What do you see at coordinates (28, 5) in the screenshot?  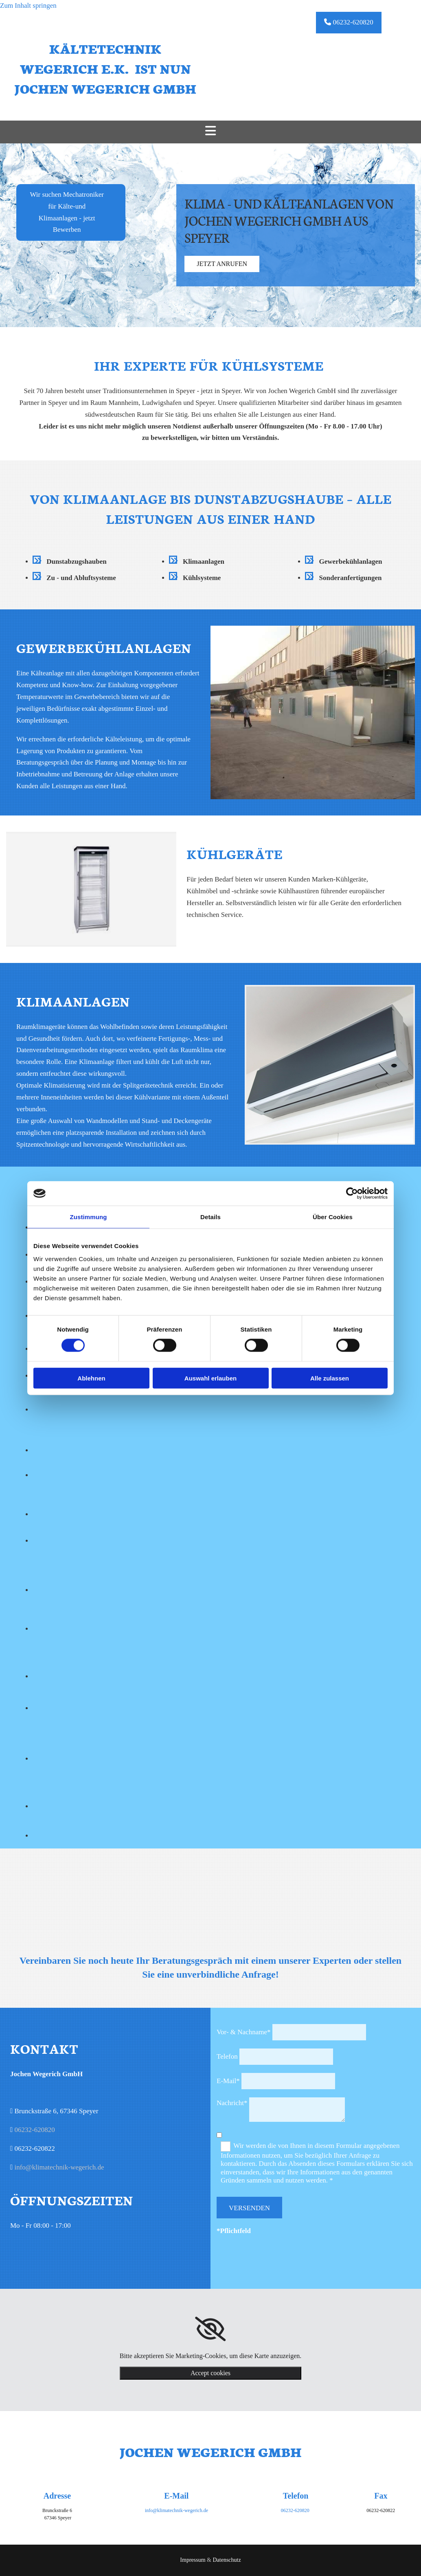 I see `Zum Inhalt springen` at bounding box center [28, 5].